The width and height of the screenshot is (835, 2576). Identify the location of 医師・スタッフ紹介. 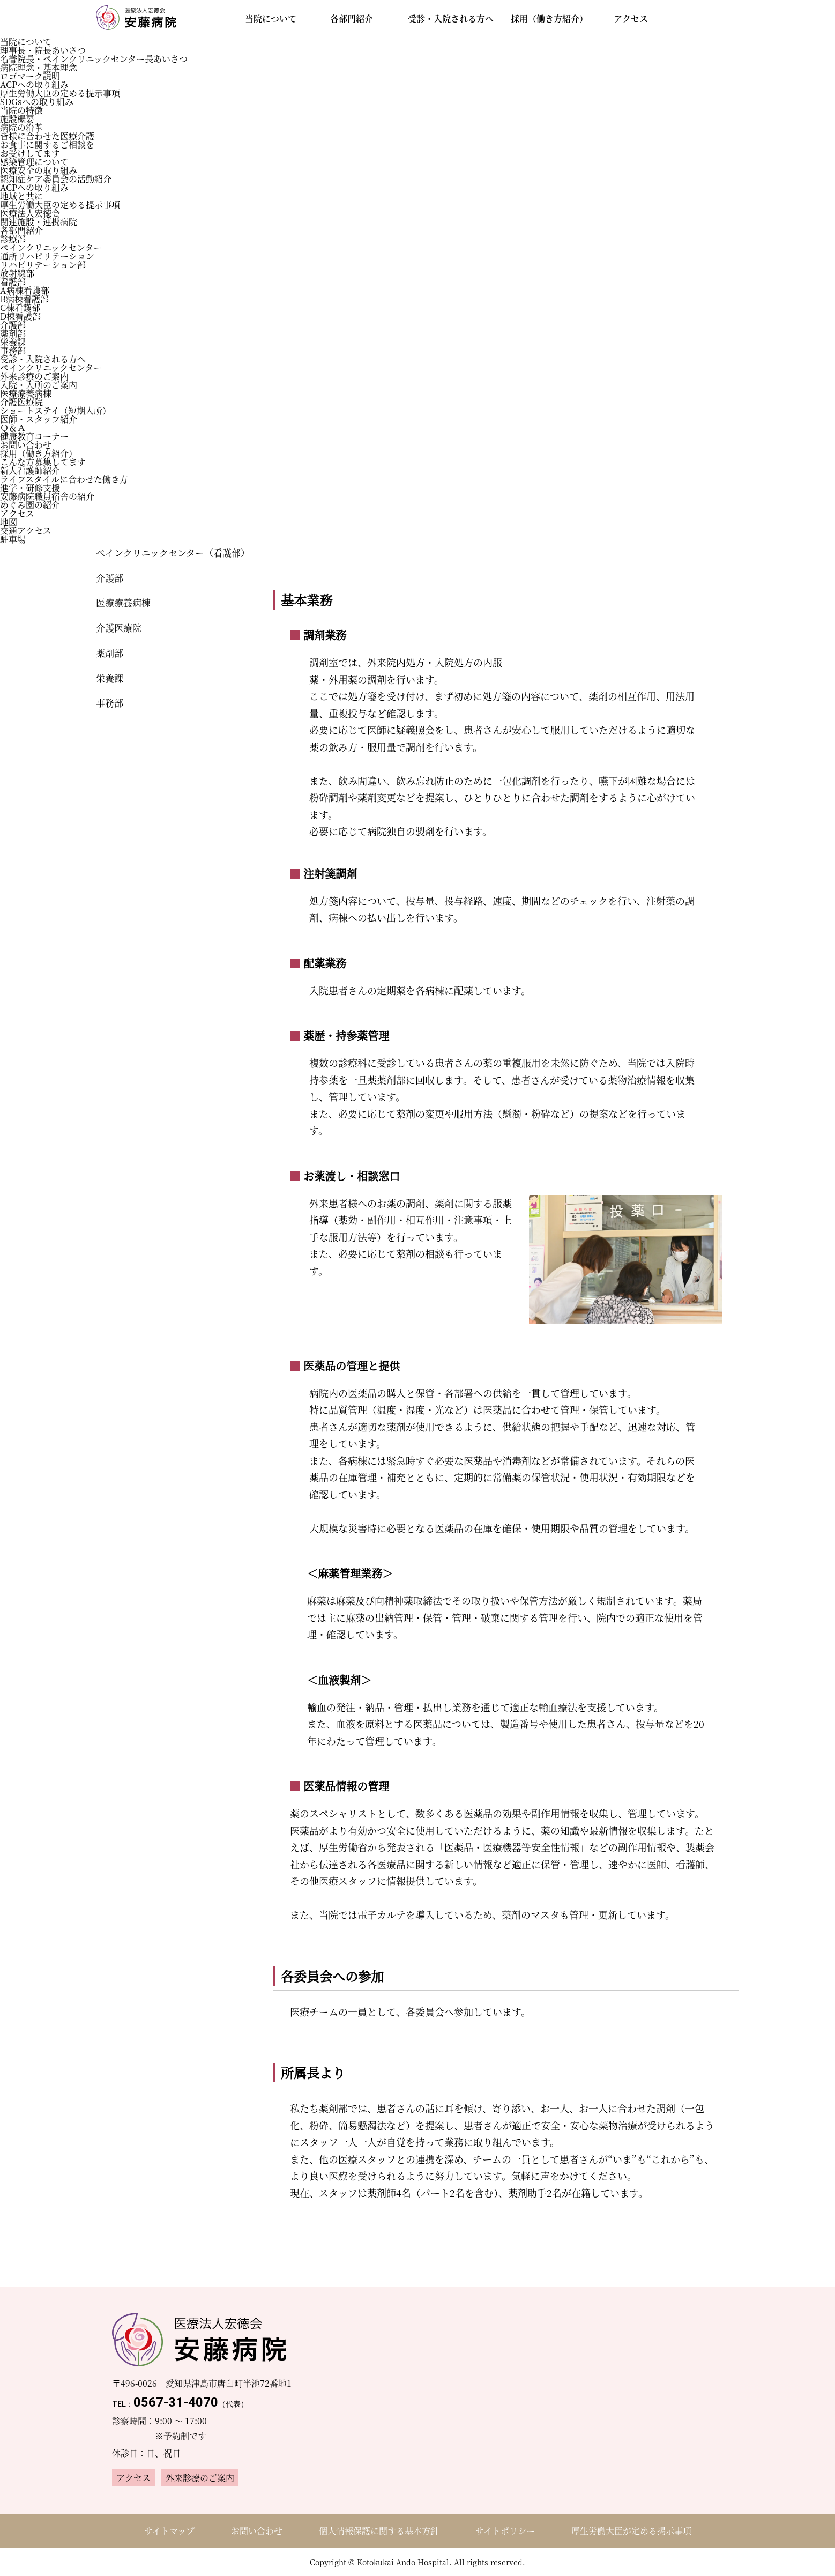
(38, 419).